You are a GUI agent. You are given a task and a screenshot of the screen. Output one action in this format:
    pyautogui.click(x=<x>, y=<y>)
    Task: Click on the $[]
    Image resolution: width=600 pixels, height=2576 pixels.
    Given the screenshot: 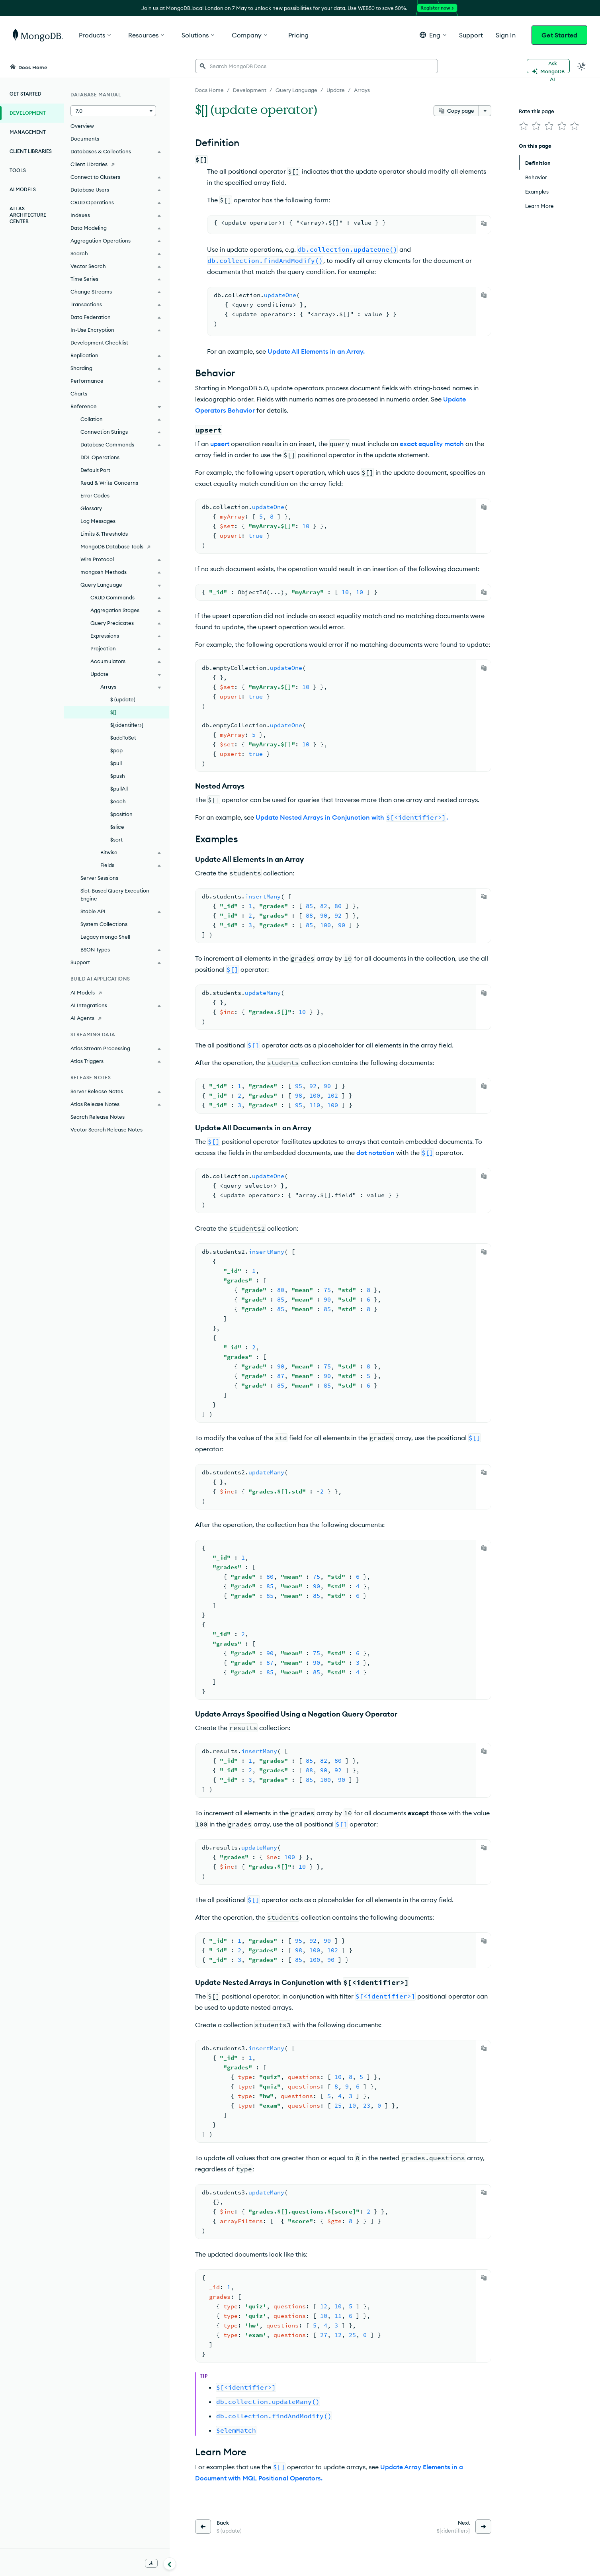 What is the action you would take?
    pyautogui.click(x=113, y=712)
    